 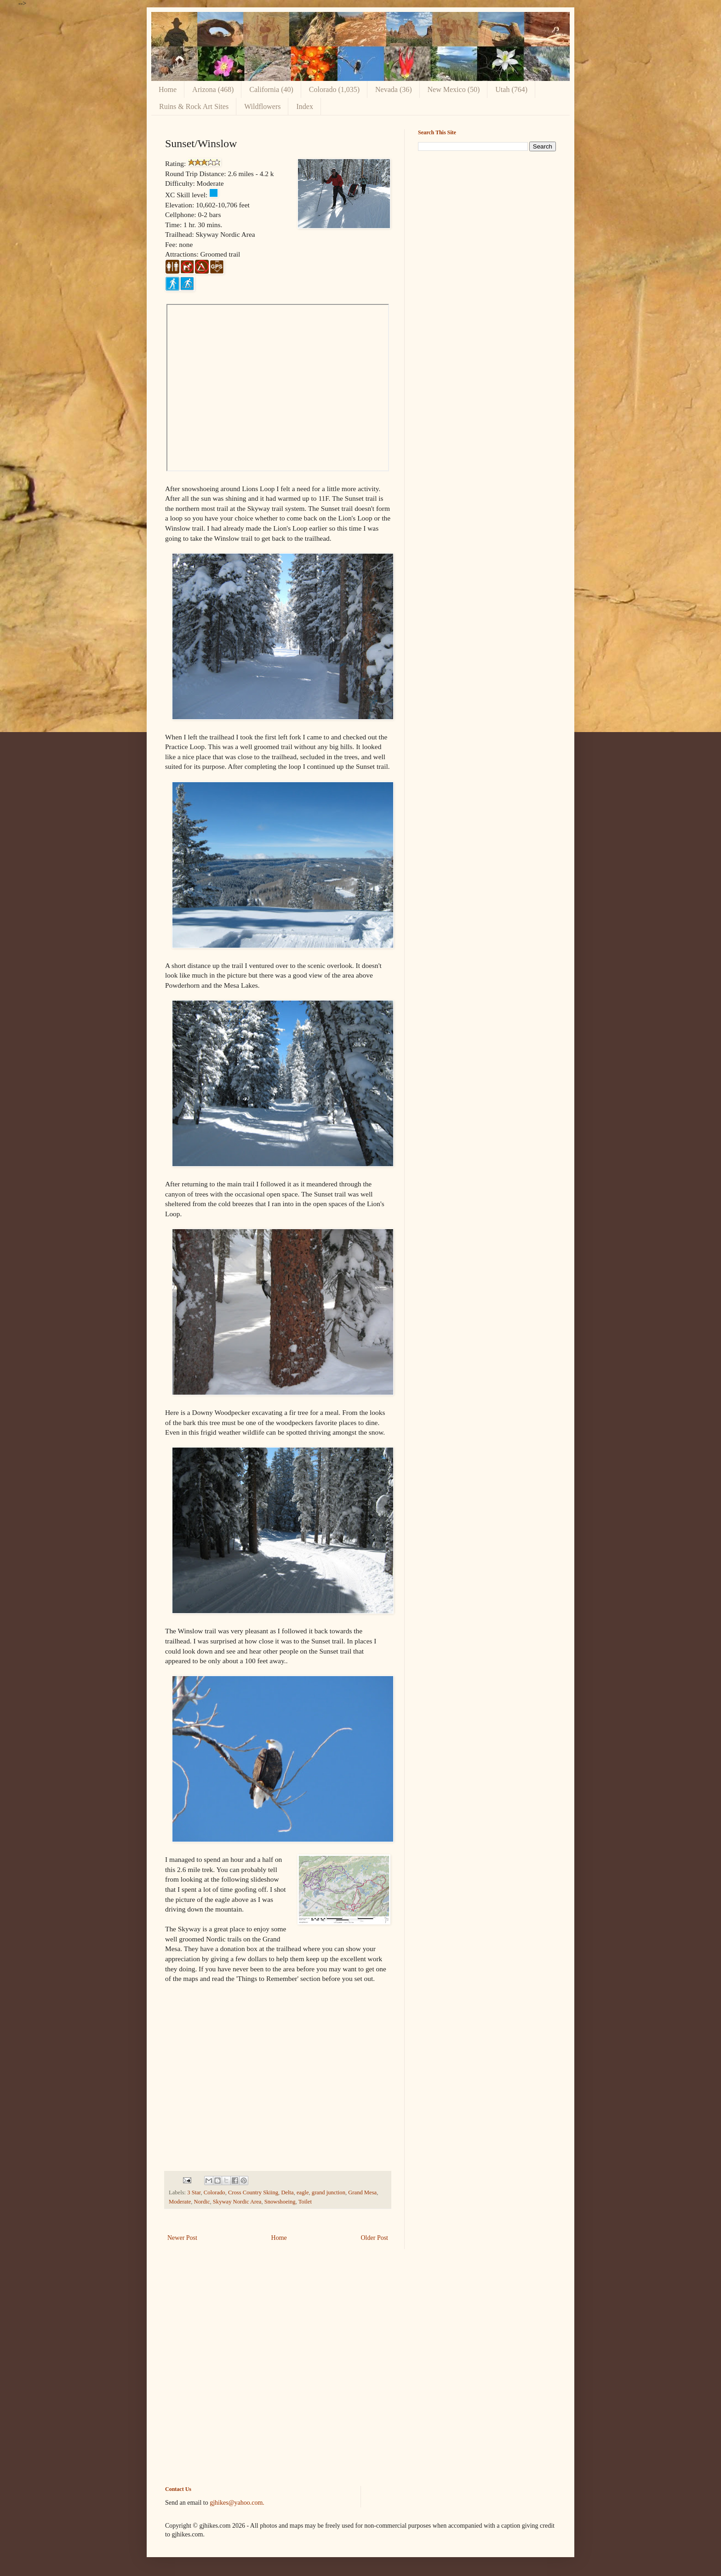 I want to click on Wildflowers, so click(x=262, y=106).